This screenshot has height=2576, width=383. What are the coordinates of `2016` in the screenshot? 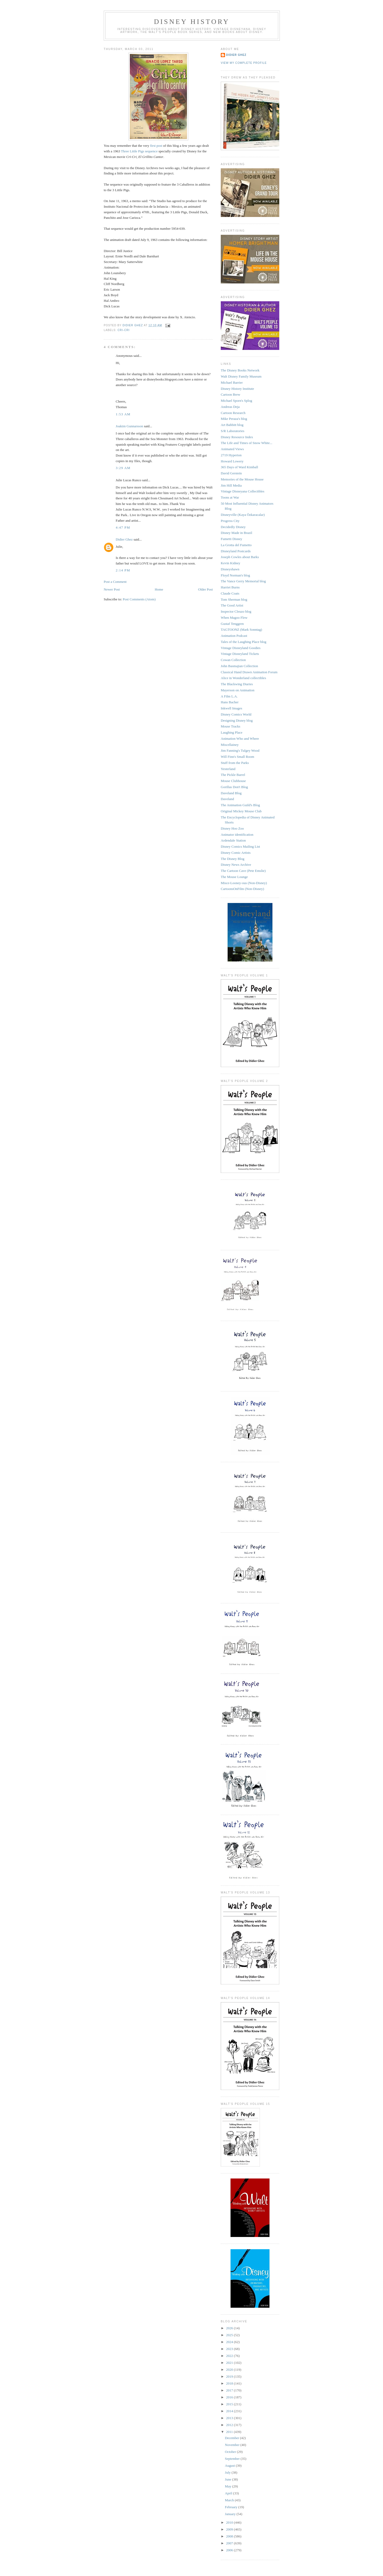 It's located at (230, 2397).